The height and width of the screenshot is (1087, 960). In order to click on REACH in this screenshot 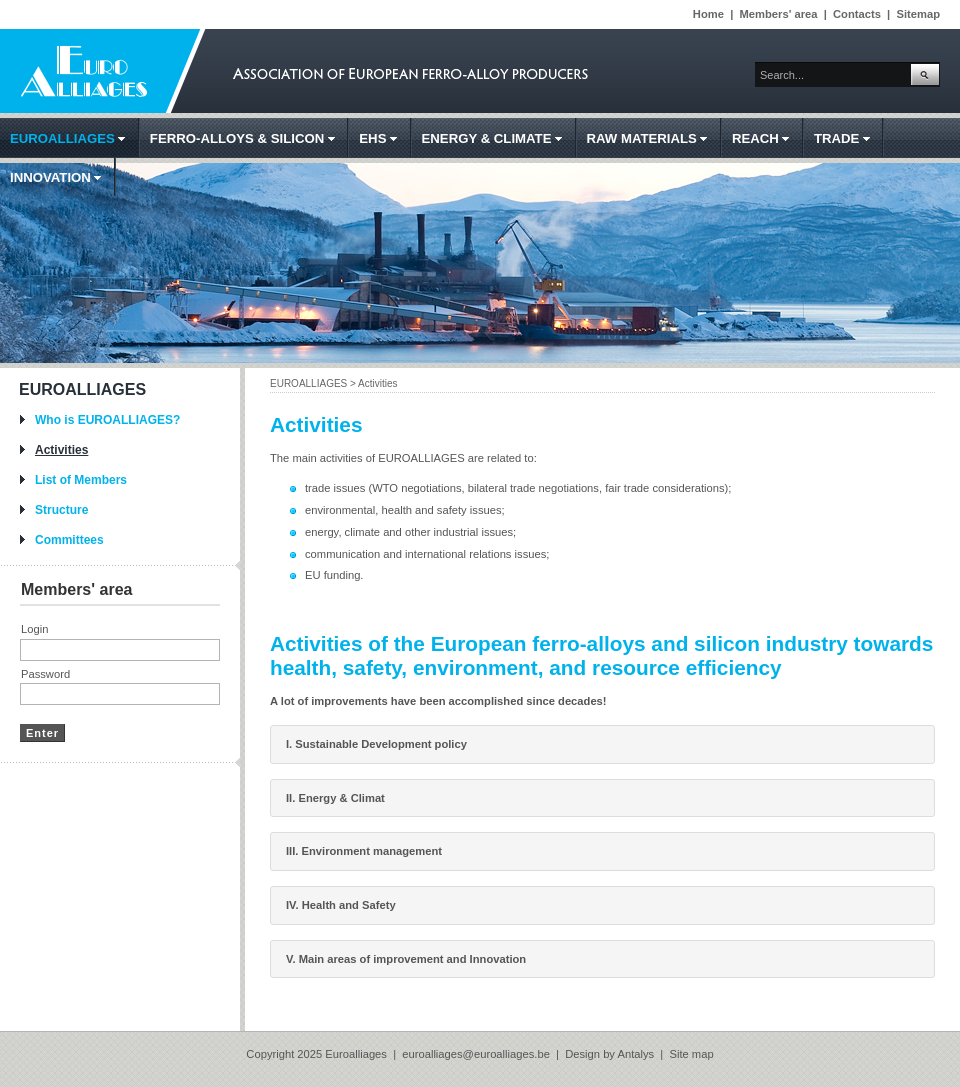, I will do `click(764, 138)`.